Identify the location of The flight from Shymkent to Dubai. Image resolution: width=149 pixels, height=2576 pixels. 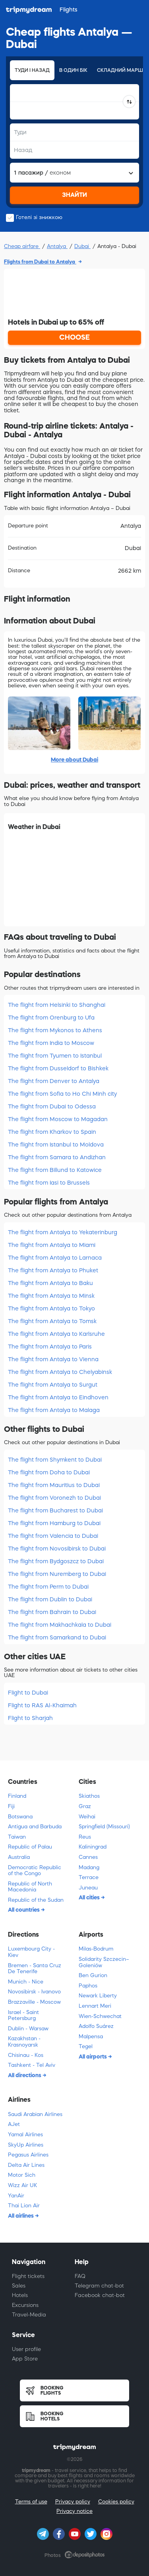
(55, 1459).